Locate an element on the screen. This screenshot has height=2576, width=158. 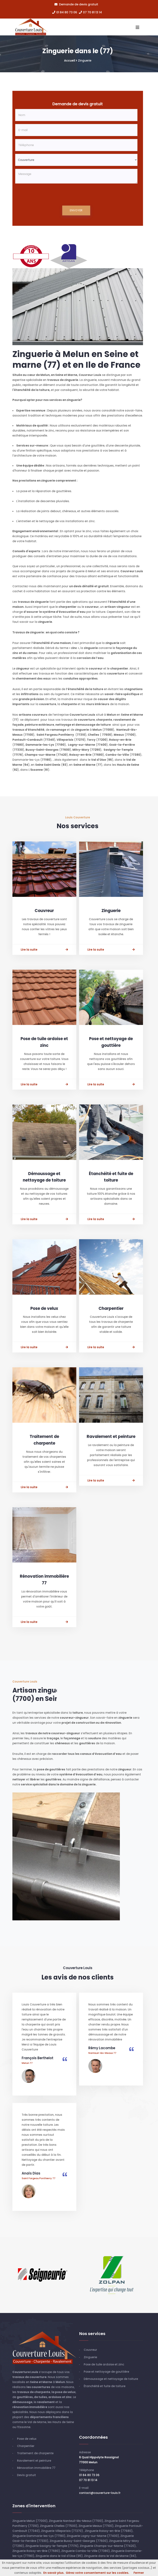
Rénovation immobilière 77 is located at coordinates (36, 2468).